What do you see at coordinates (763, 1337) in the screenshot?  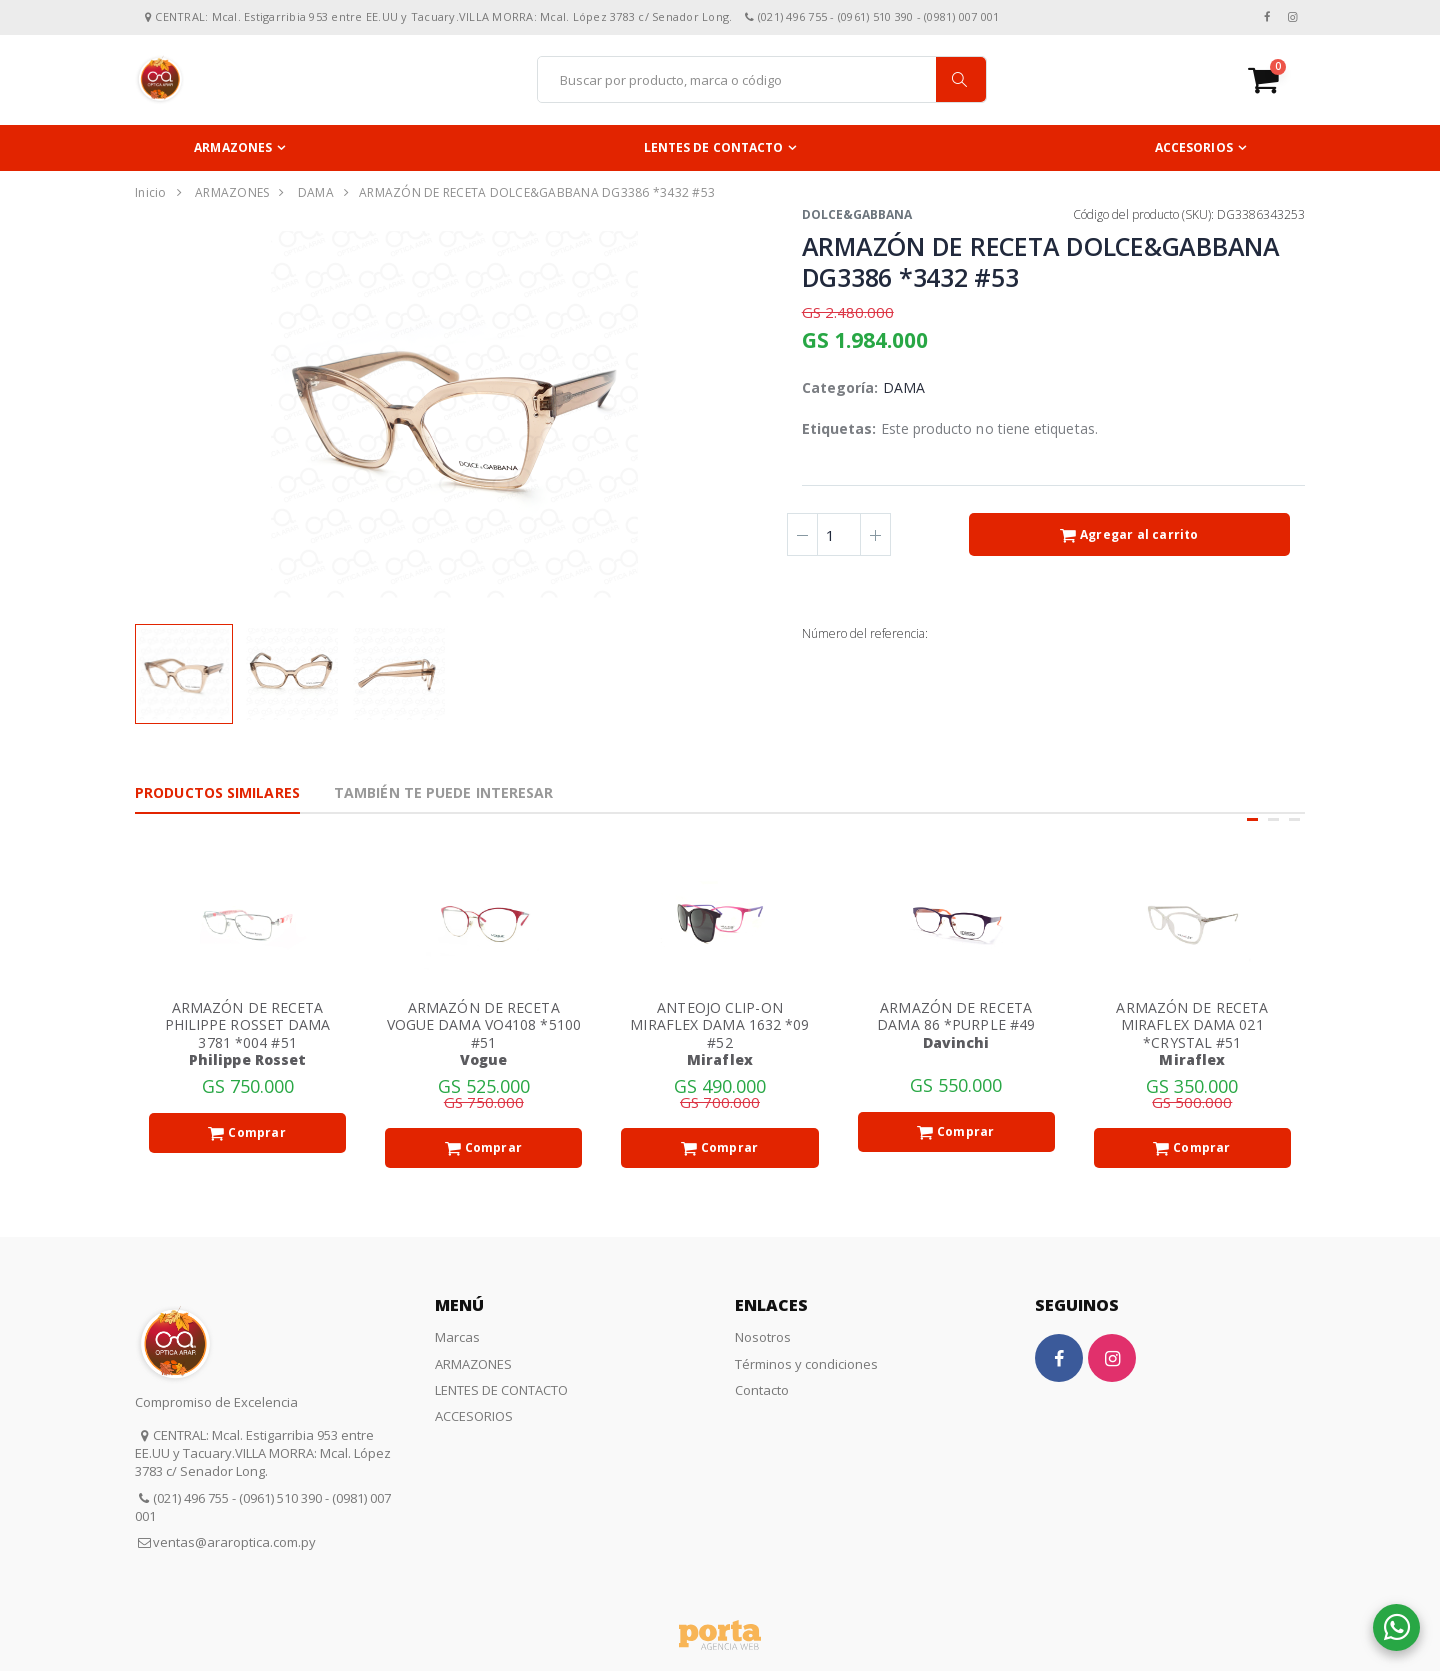 I see `Nosotros` at bounding box center [763, 1337].